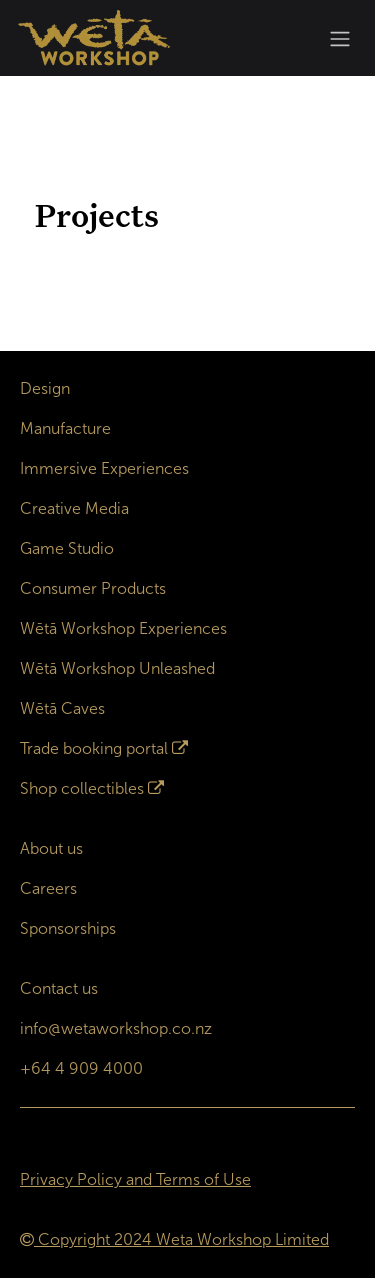 The height and width of the screenshot is (1278, 375). Describe the element at coordinates (117, 668) in the screenshot. I see `Wētā Workshop Unleashed` at that location.